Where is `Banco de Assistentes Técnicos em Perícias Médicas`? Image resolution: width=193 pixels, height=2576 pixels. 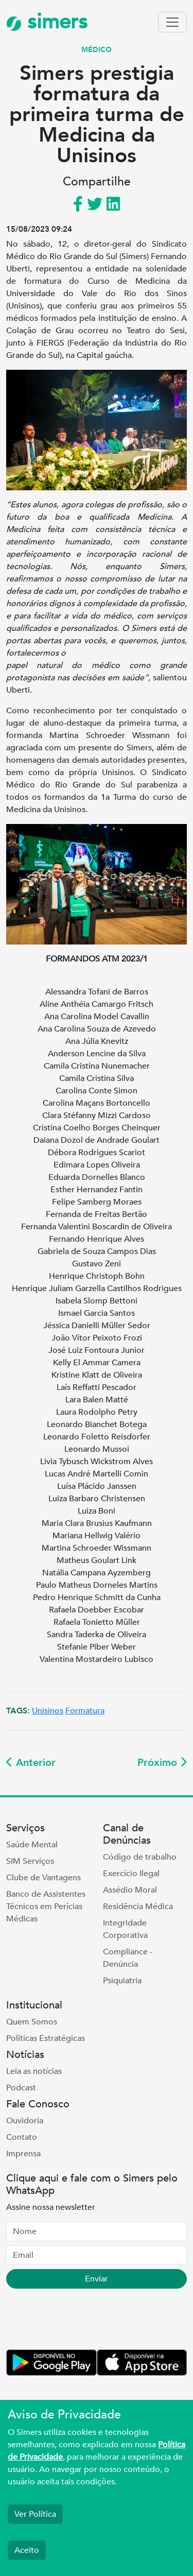 Banco de Assistentes Técnicos em Perícias Médicas is located at coordinates (45, 1906).